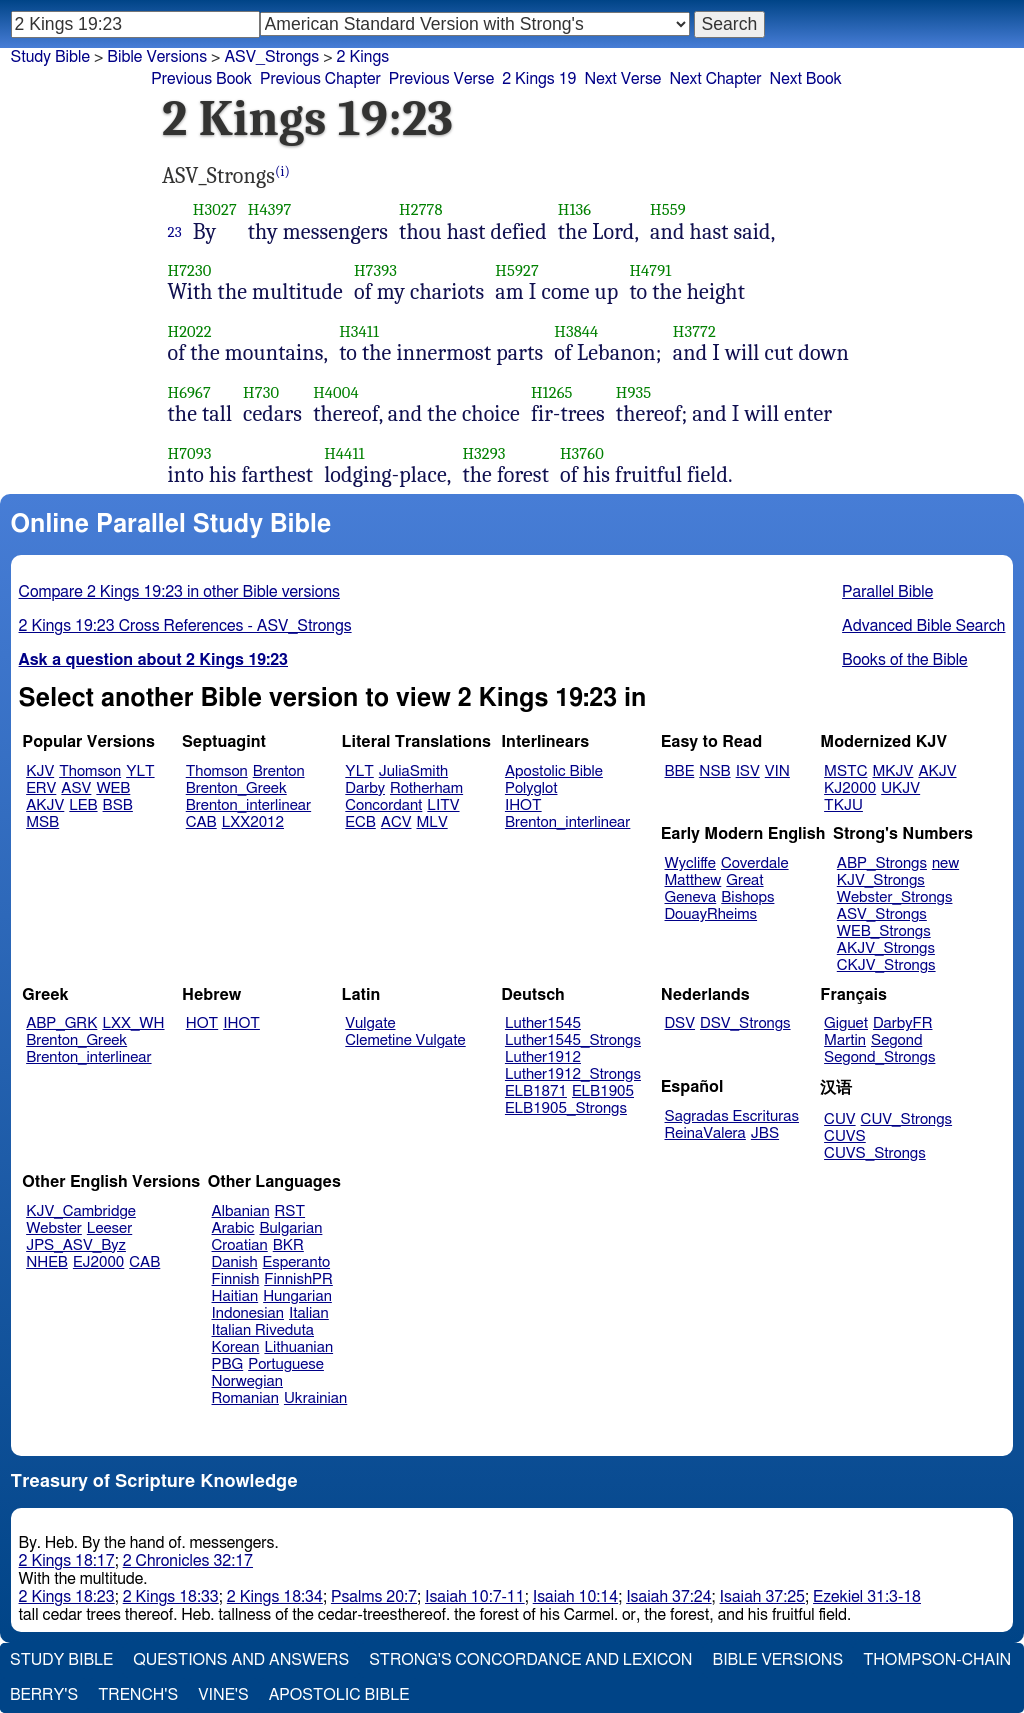  Describe the element at coordinates (543, 1057) in the screenshot. I see `Luther1912` at that location.